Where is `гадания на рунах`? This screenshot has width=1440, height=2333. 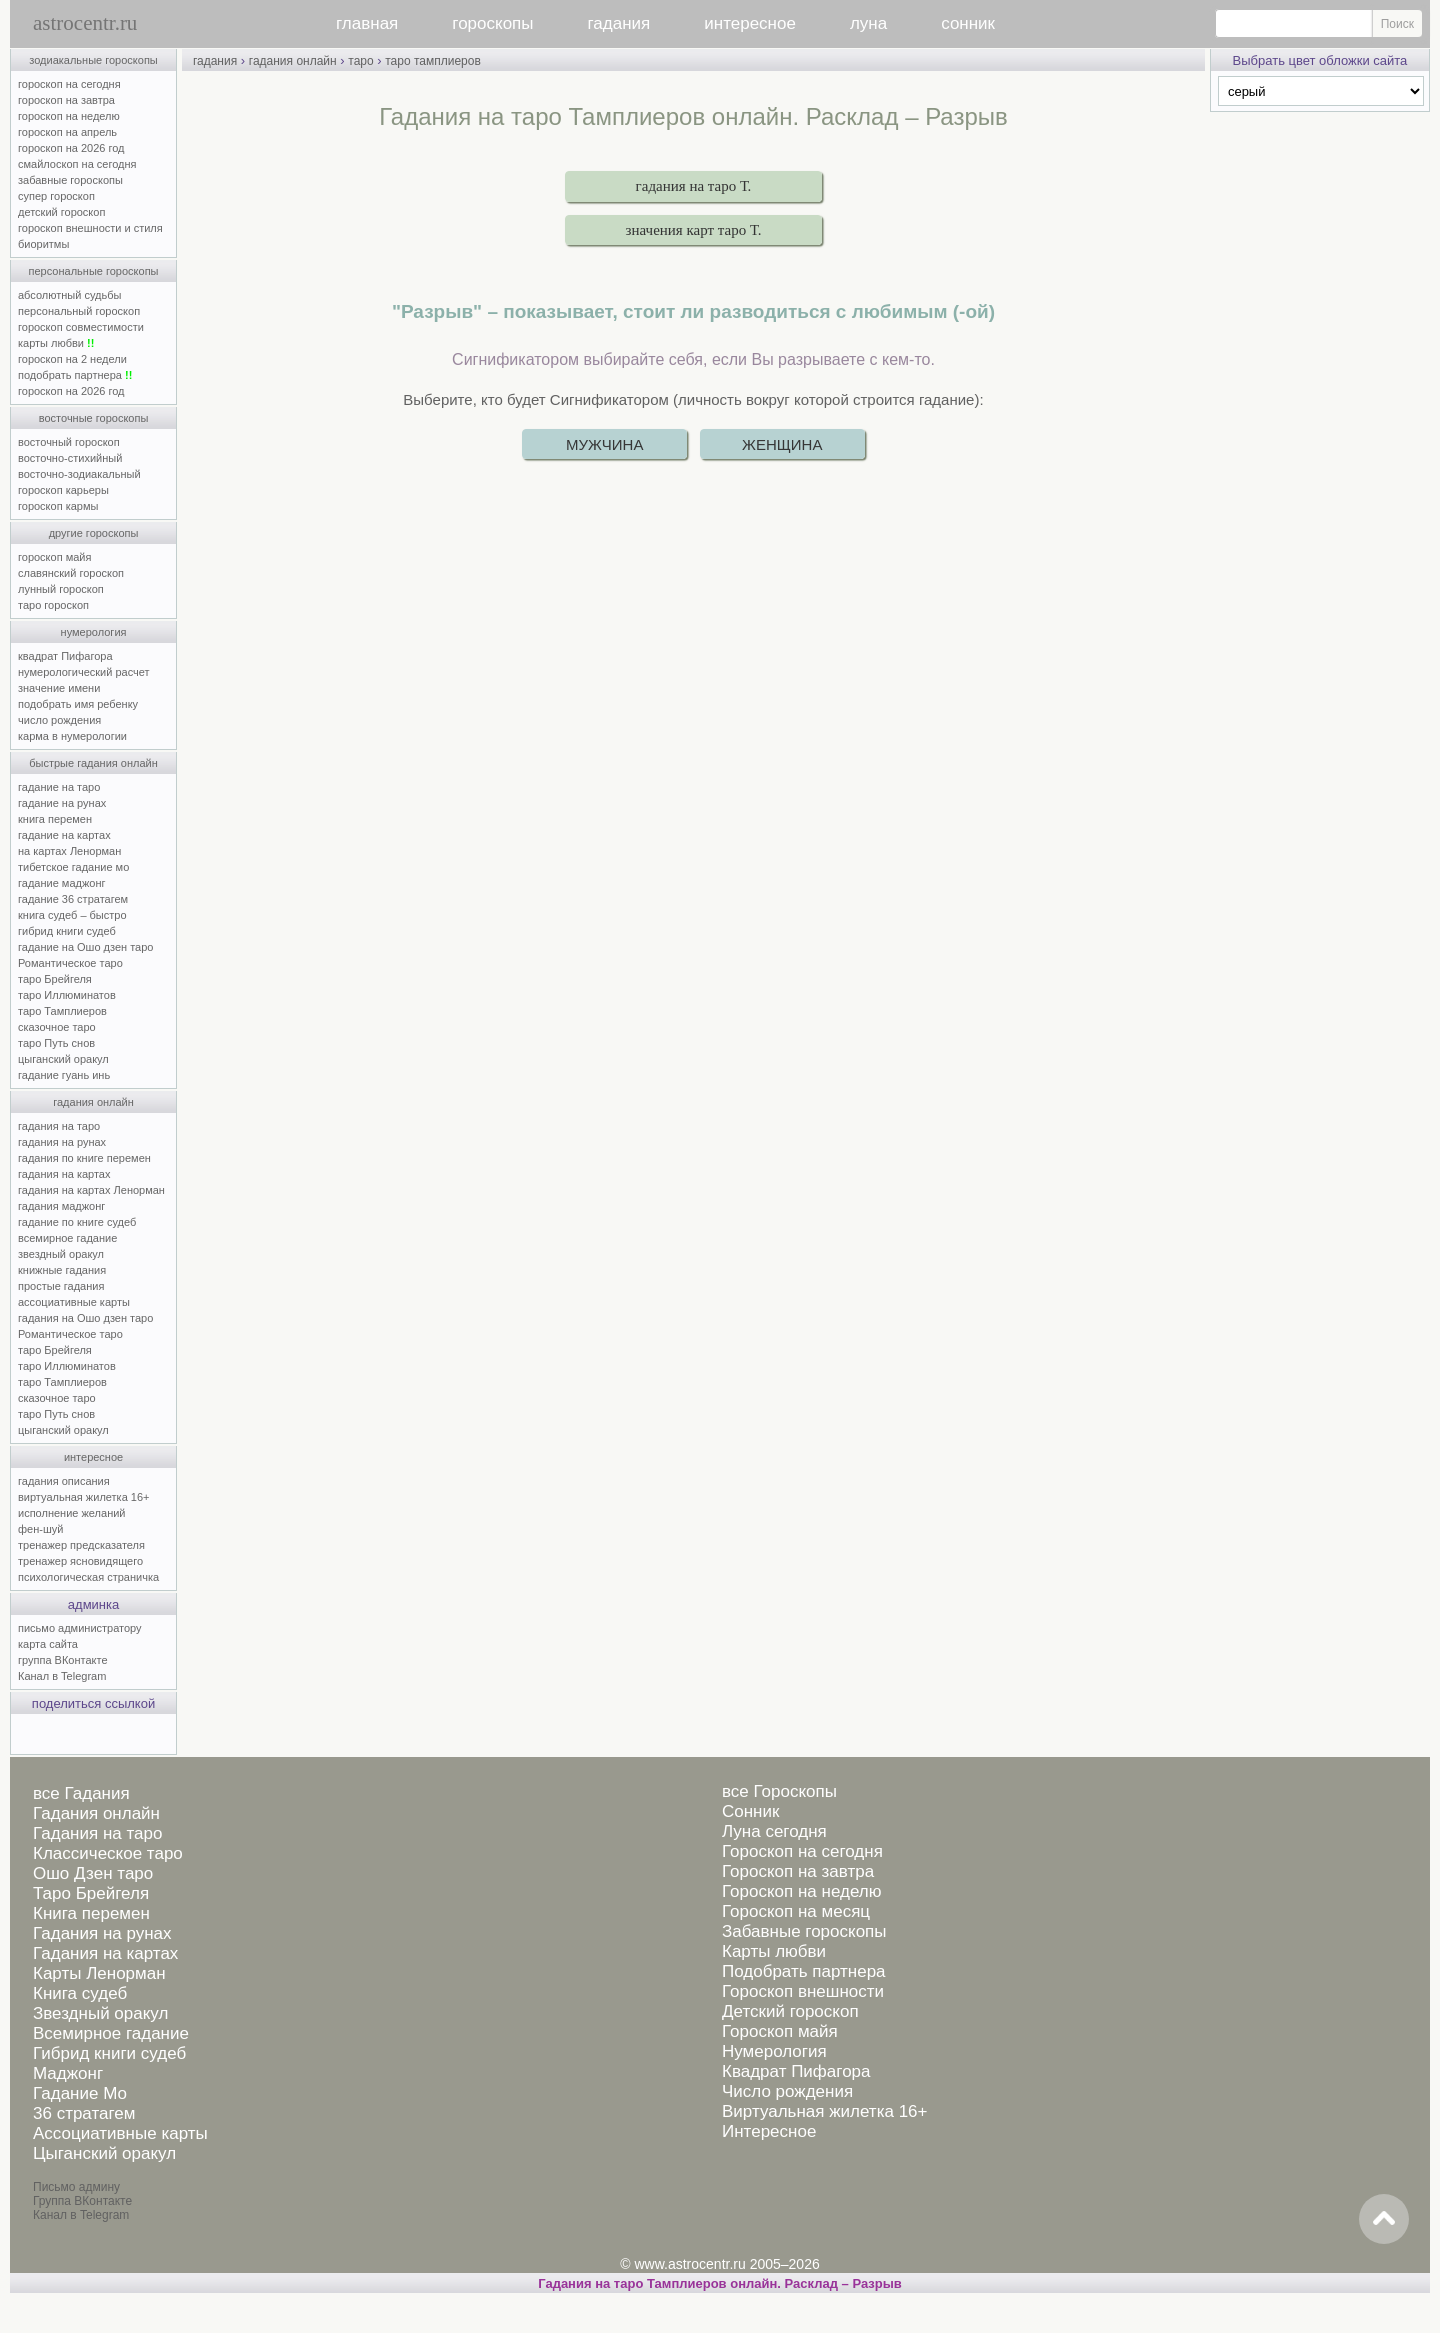
гадания на рунах is located at coordinates (62, 1142).